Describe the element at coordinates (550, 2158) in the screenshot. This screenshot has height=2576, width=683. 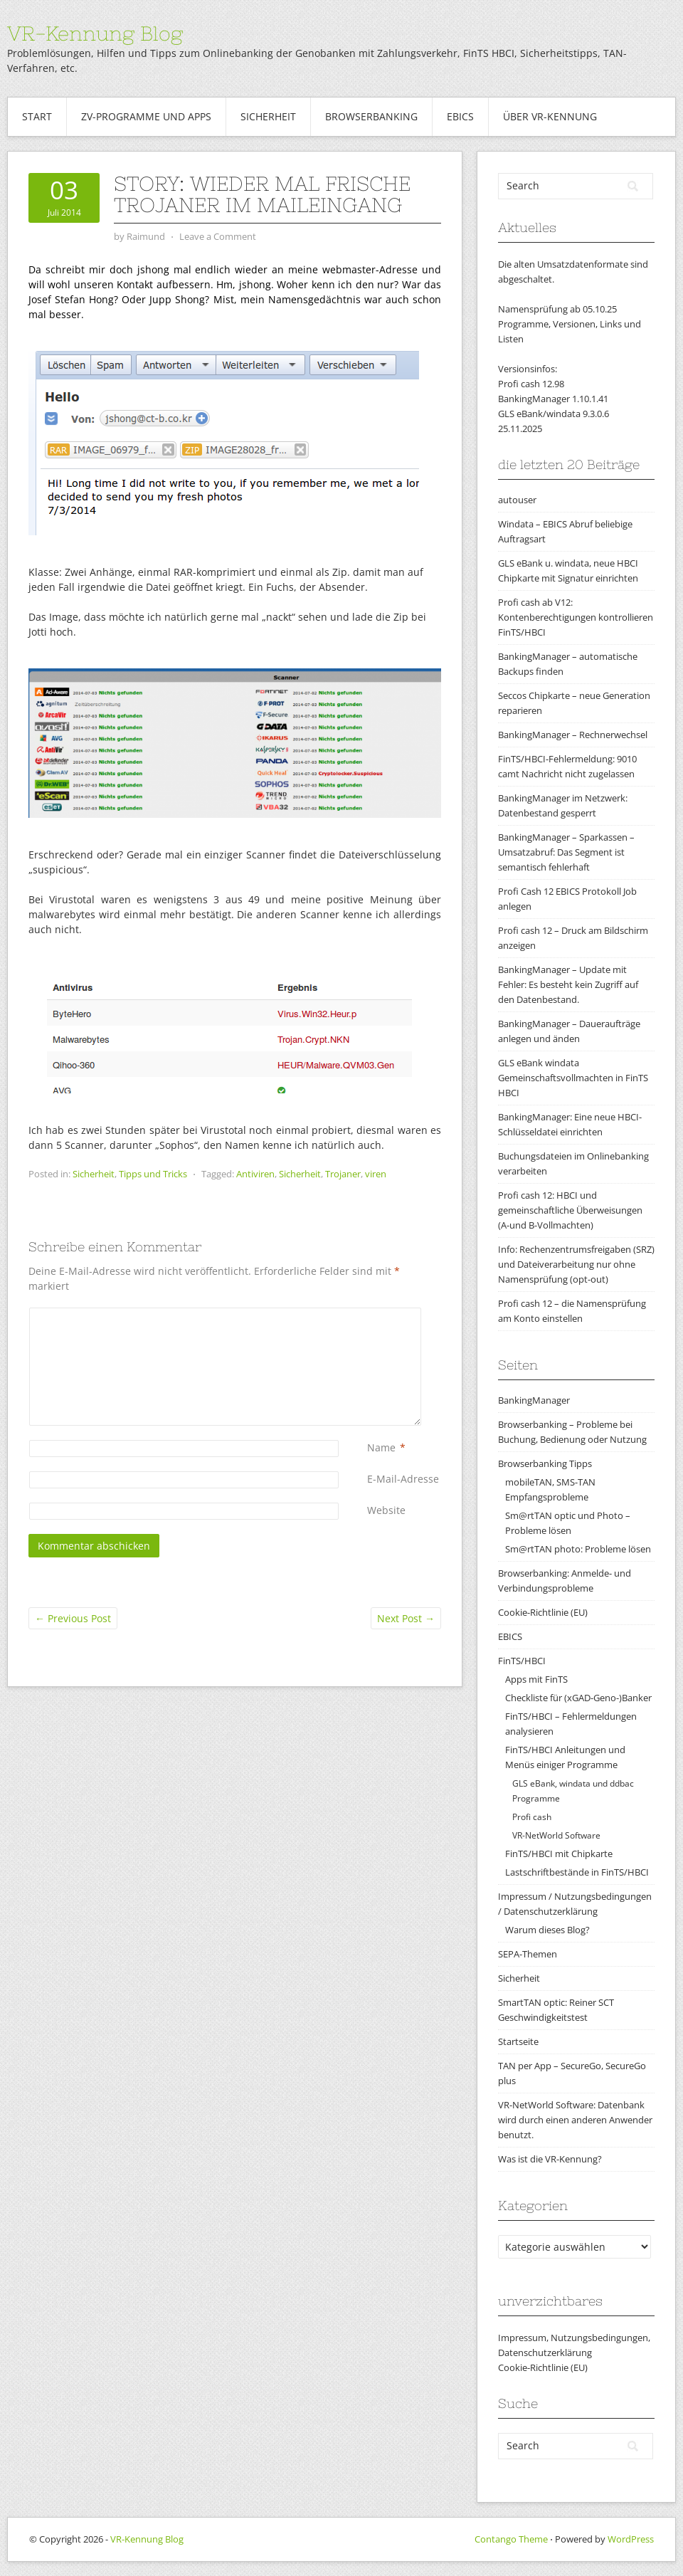
I see `Was ist die VR-Kennung?` at that location.